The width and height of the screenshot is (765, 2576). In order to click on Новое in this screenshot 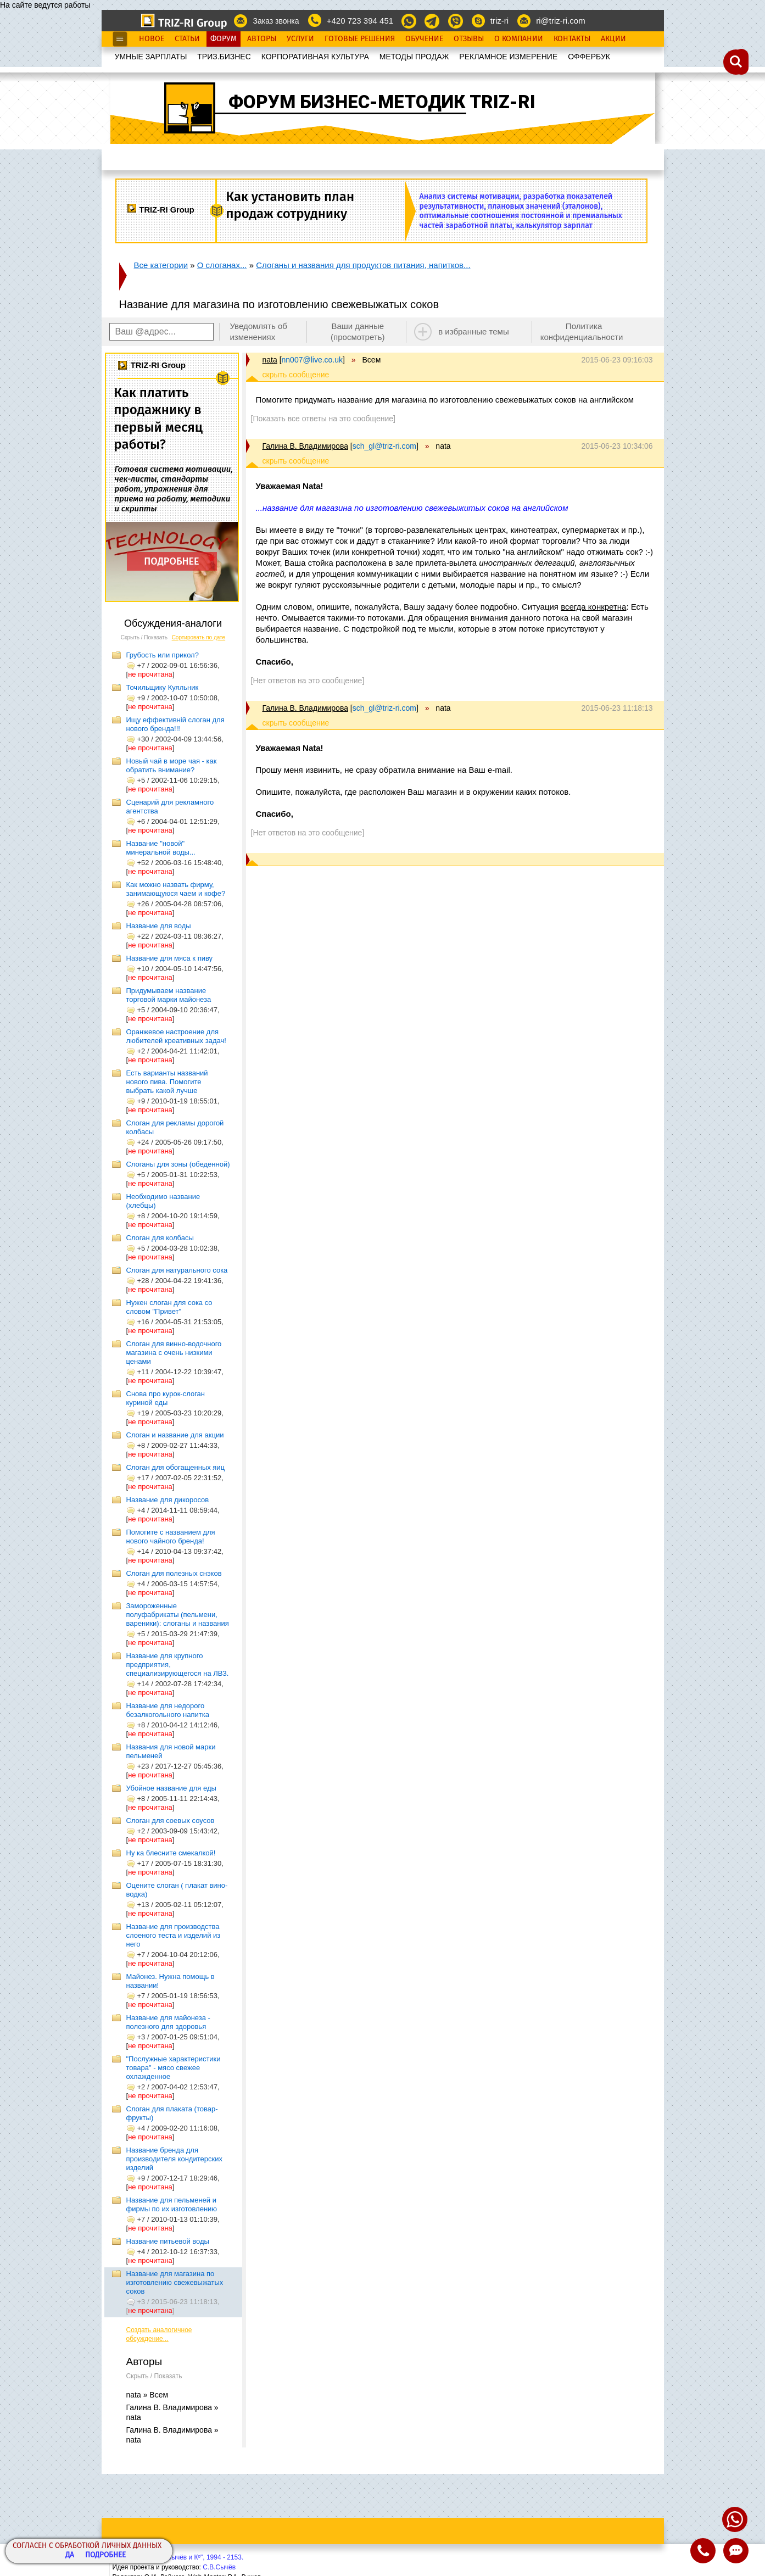, I will do `click(151, 39)`.